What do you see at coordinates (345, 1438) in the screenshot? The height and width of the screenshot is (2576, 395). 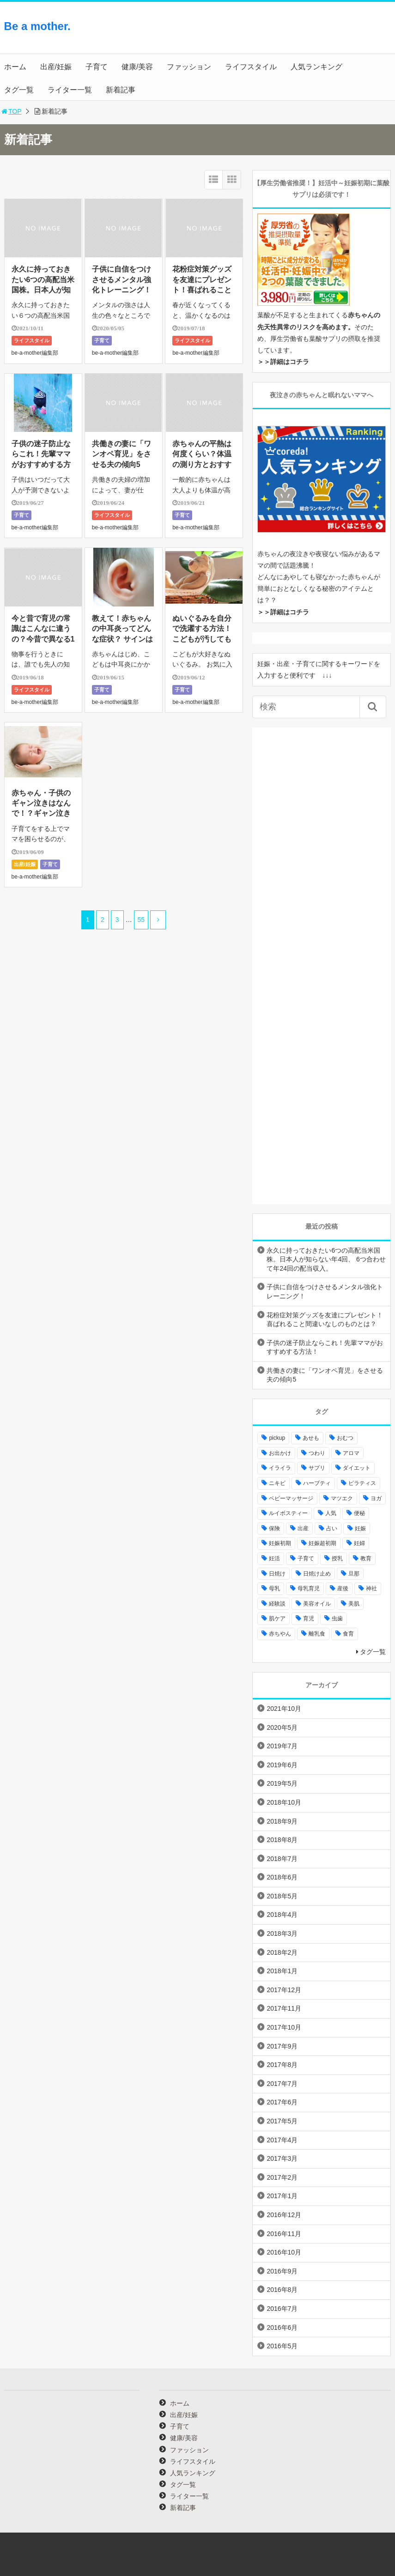 I see `おむつ [おむつ (8個の項目)]` at bounding box center [345, 1438].